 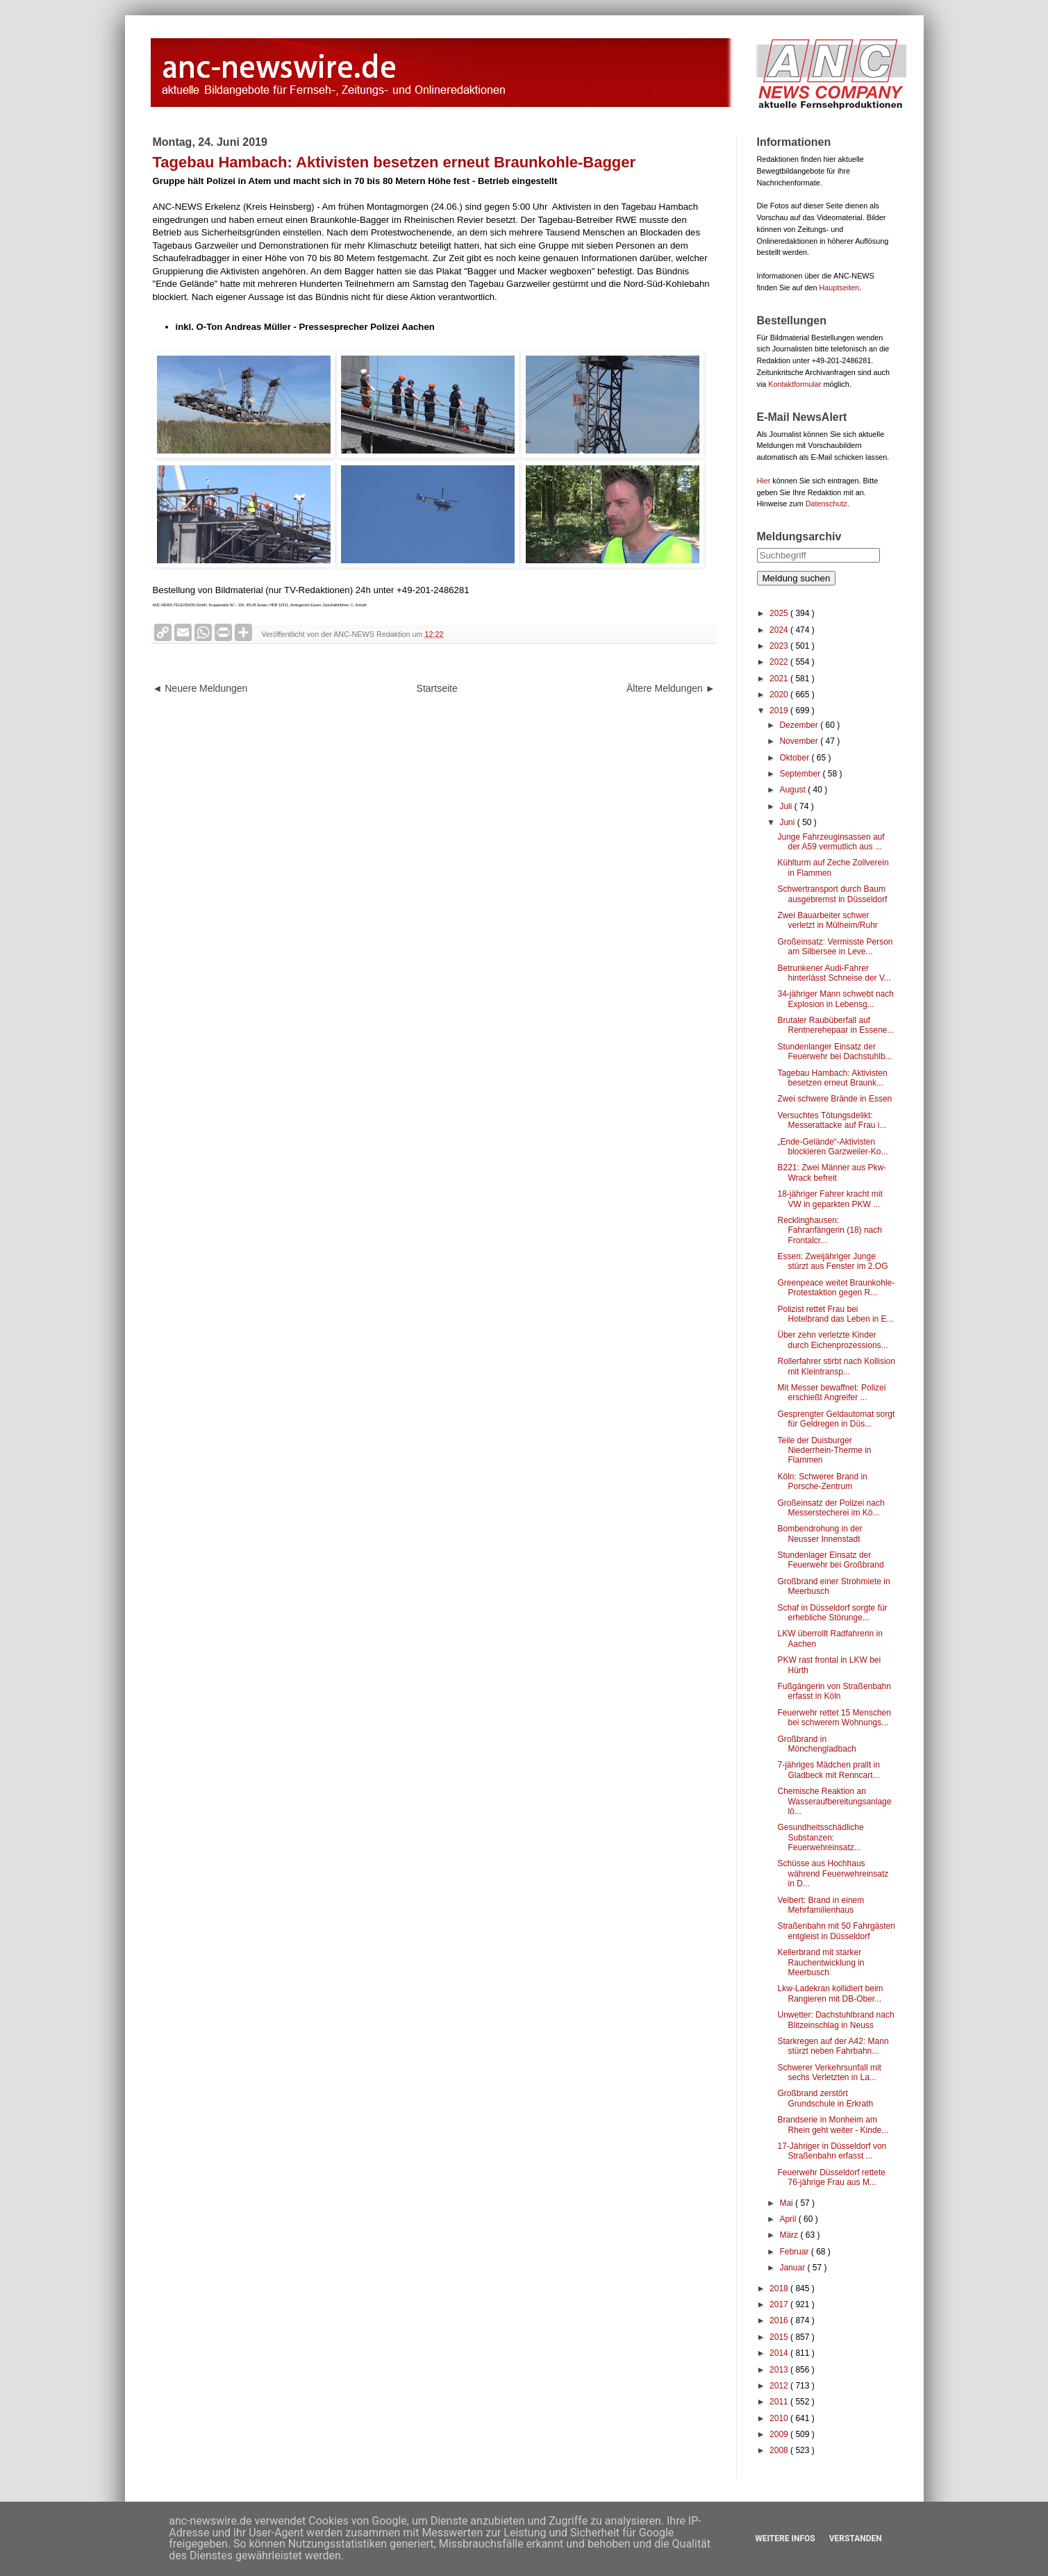 What do you see at coordinates (800, 774) in the screenshot?
I see `September` at bounding box center [800, 774].